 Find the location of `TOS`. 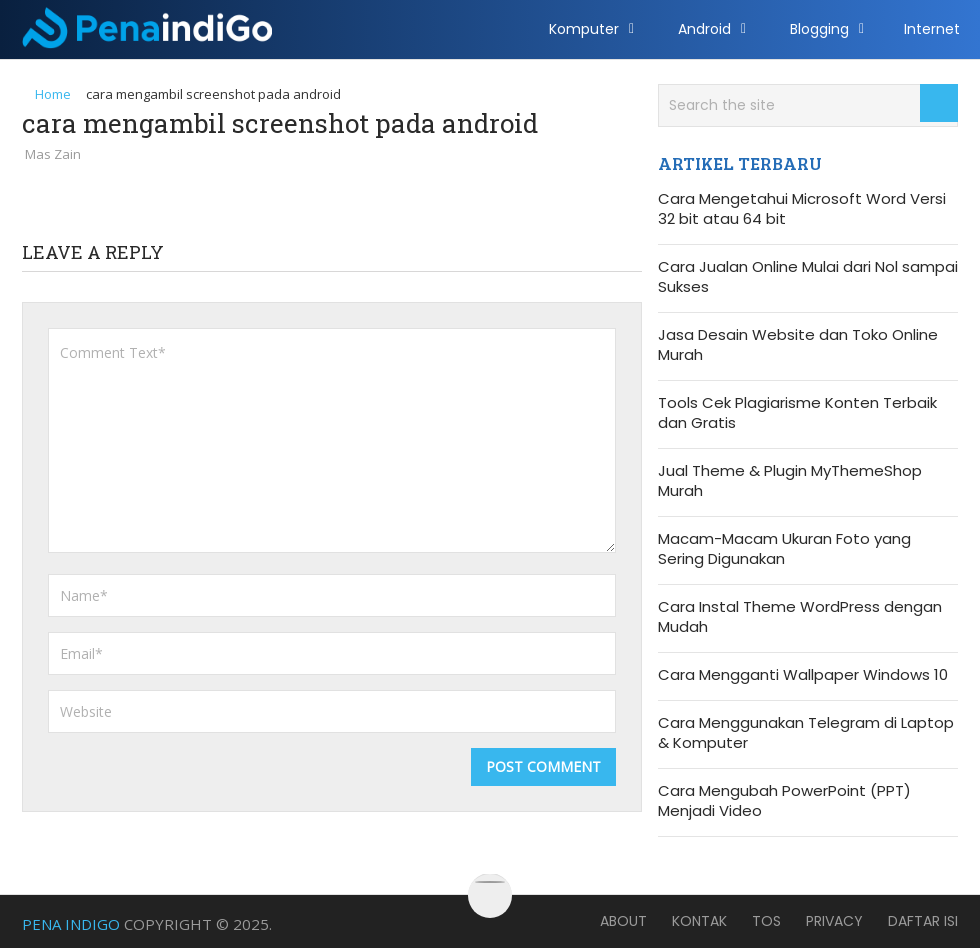

TOS is located at coordinates (766, 921).